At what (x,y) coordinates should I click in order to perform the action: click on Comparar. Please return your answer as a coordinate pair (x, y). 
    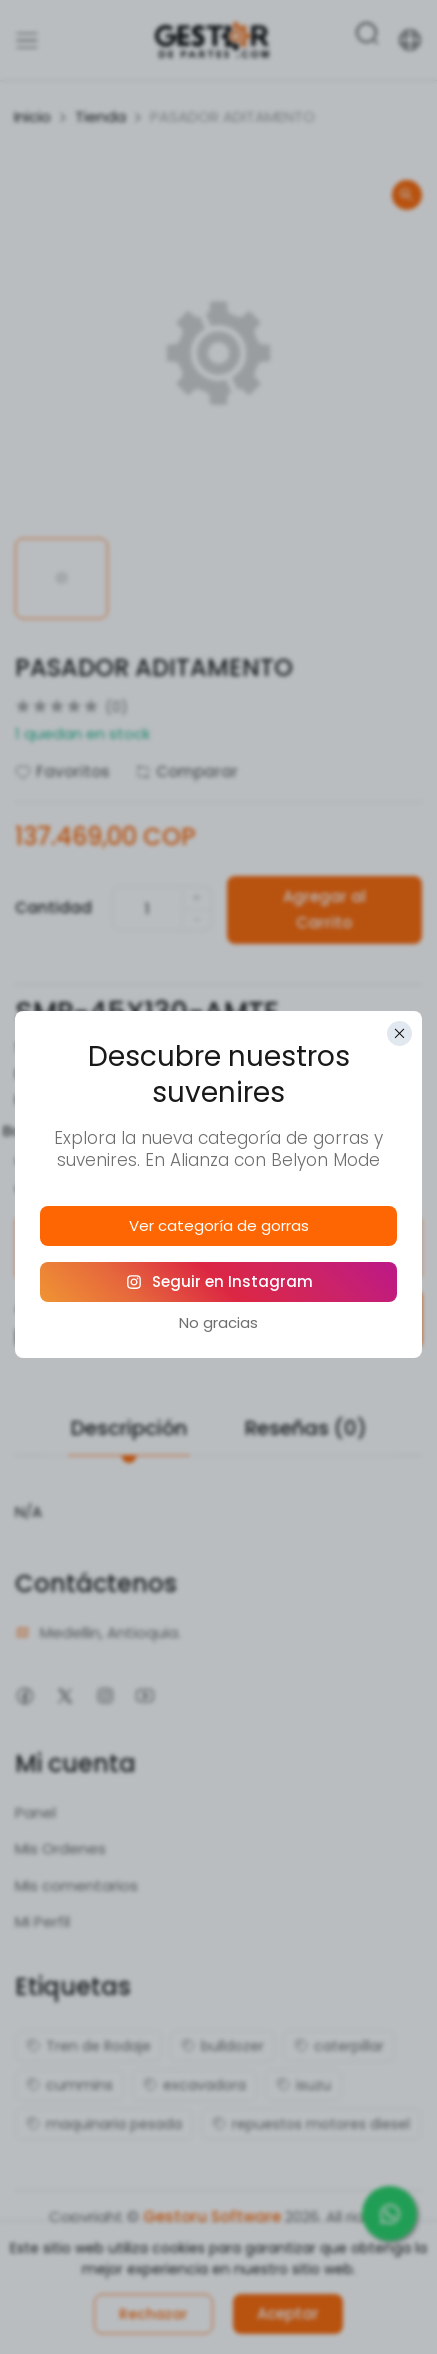
    Looking at the image, I should click on (186, 771).